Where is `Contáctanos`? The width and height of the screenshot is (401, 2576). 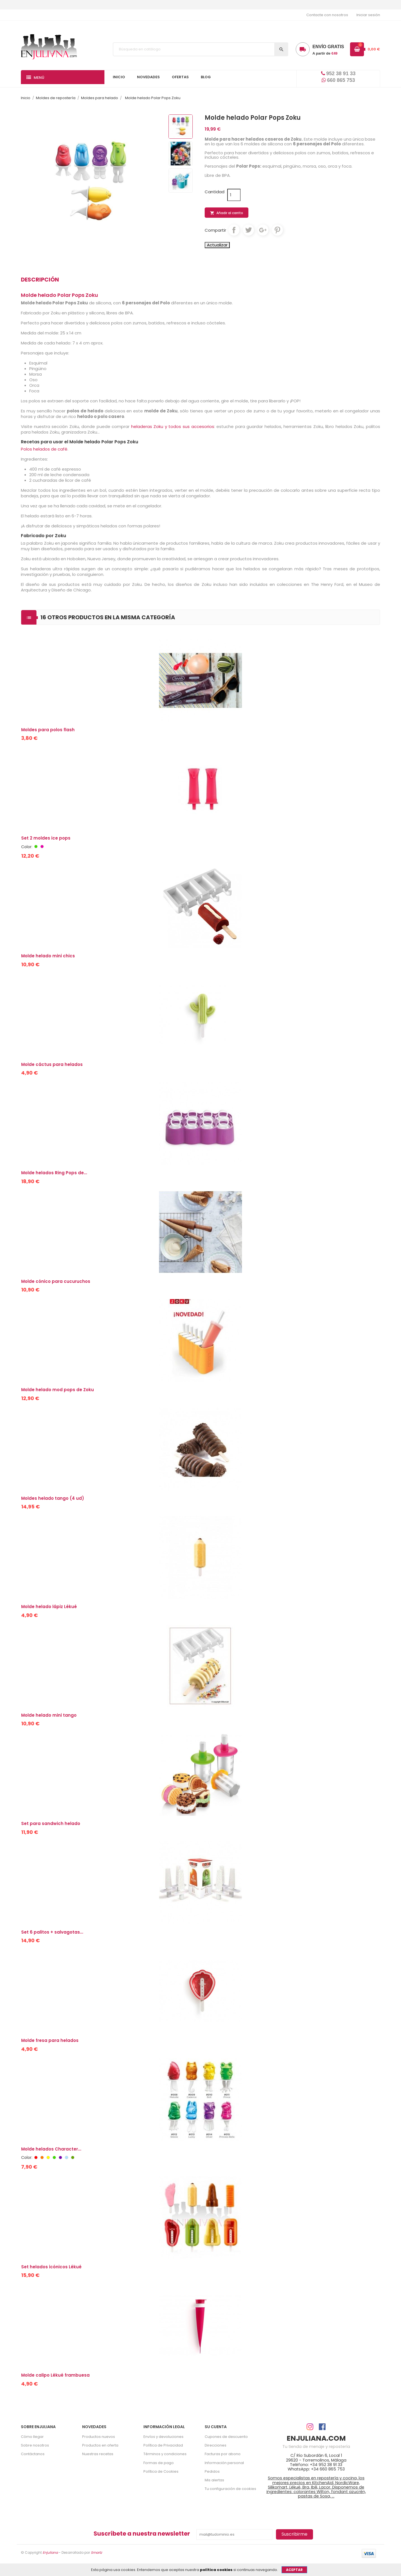 Contáctanos is located at coordinates (33, 2454).